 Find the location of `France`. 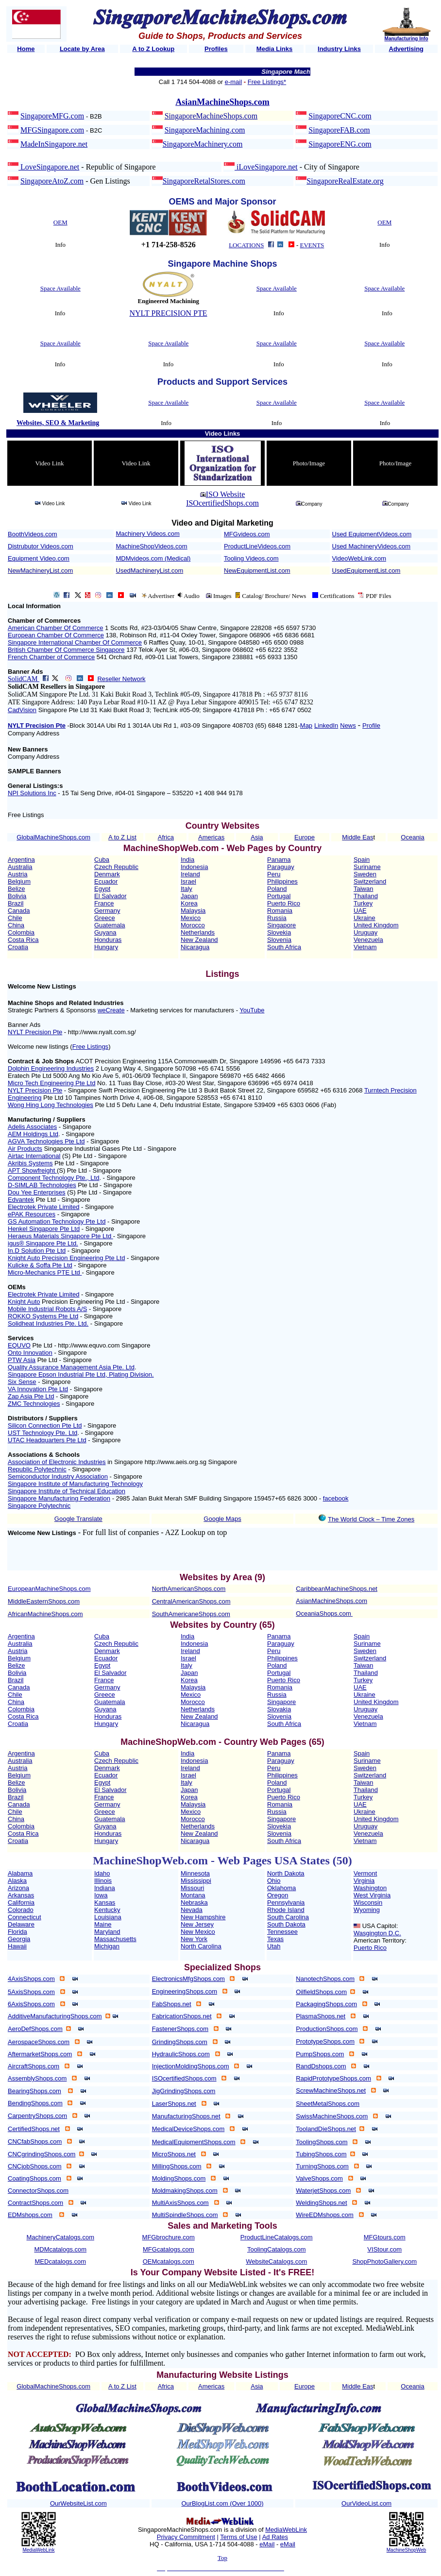

France is located at coordinates (104, 903).